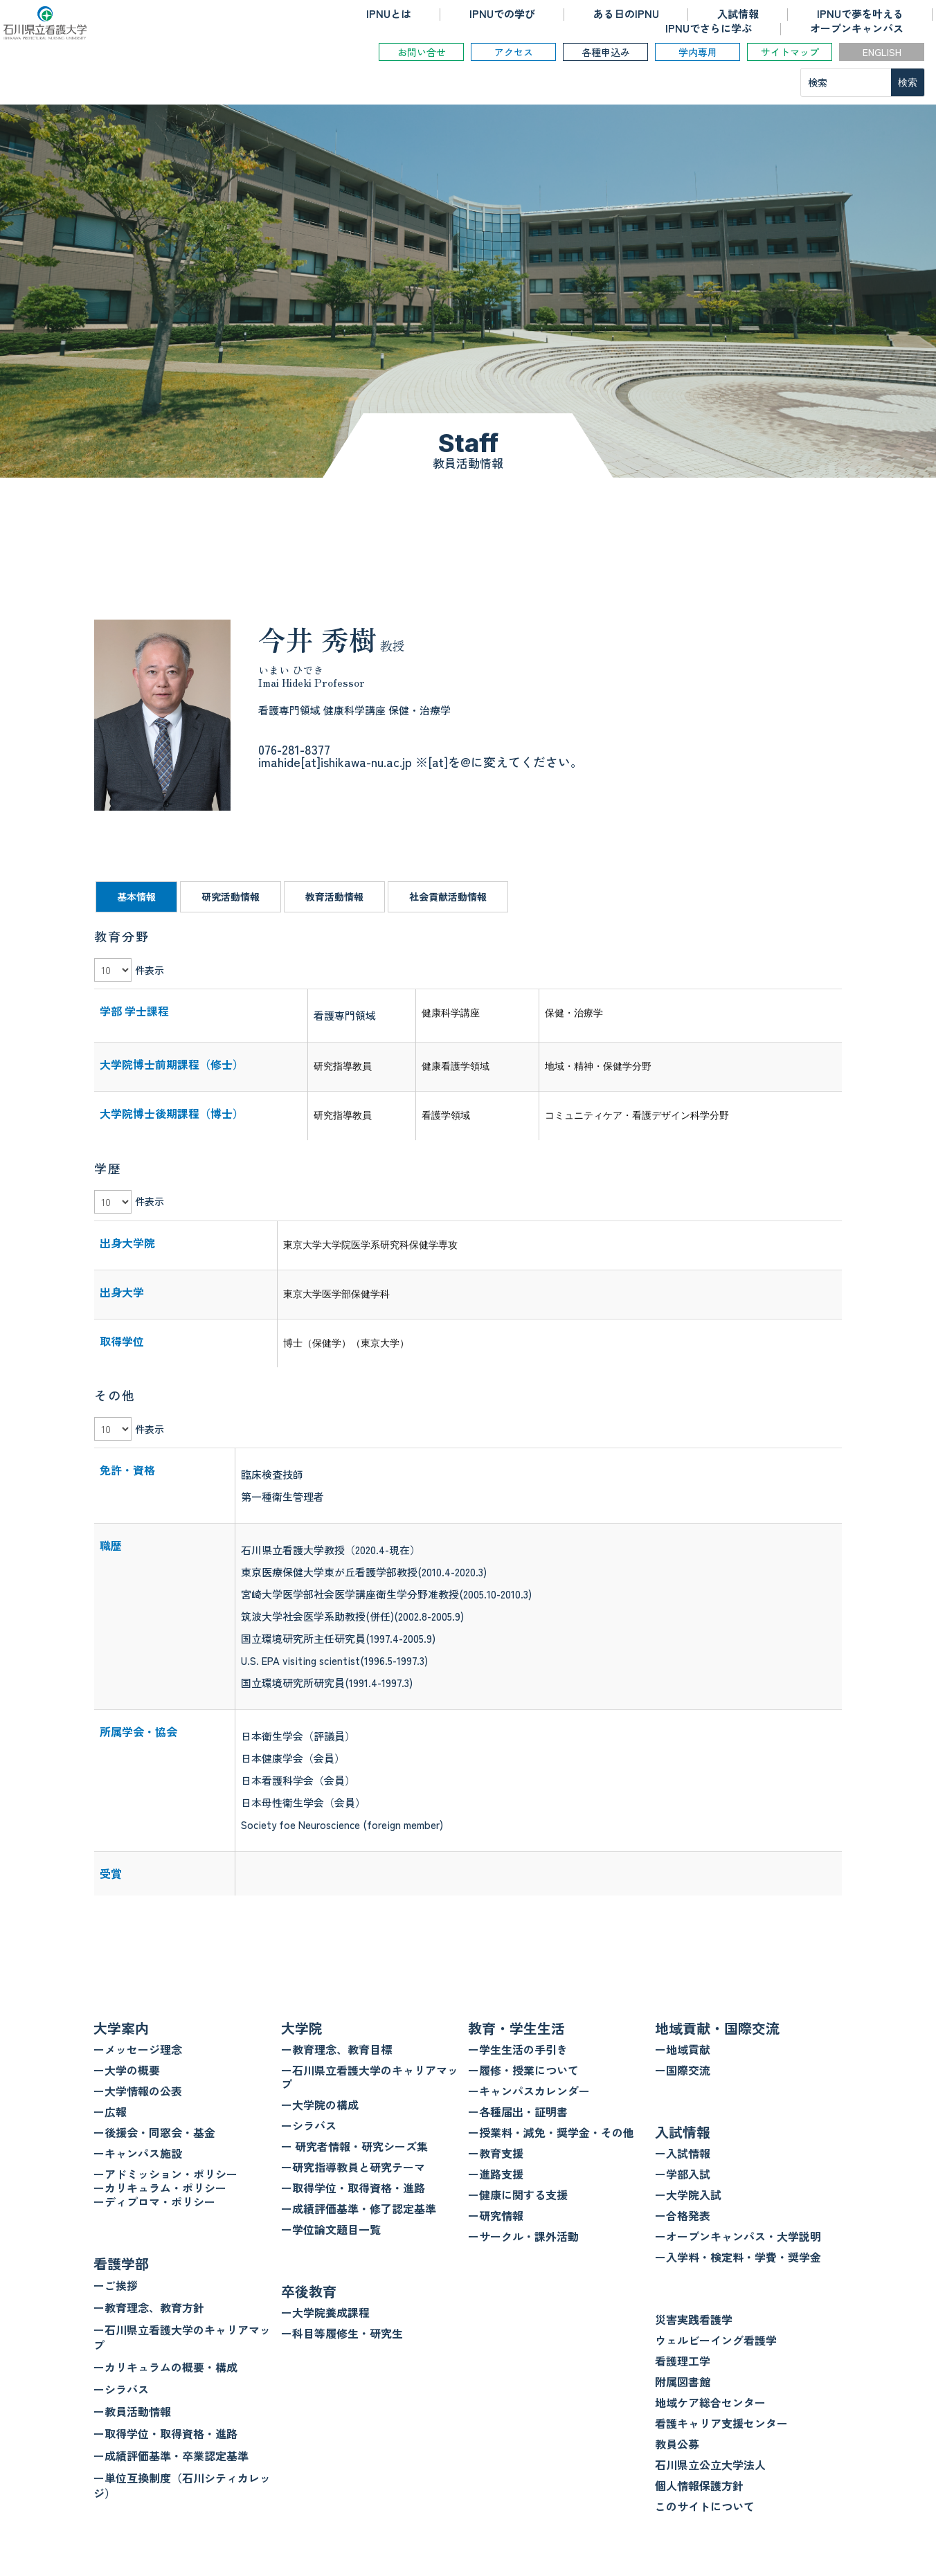  Describe the element at coordinates (682, 2070) in the screenshot. I see `ー国際交流` at that location.